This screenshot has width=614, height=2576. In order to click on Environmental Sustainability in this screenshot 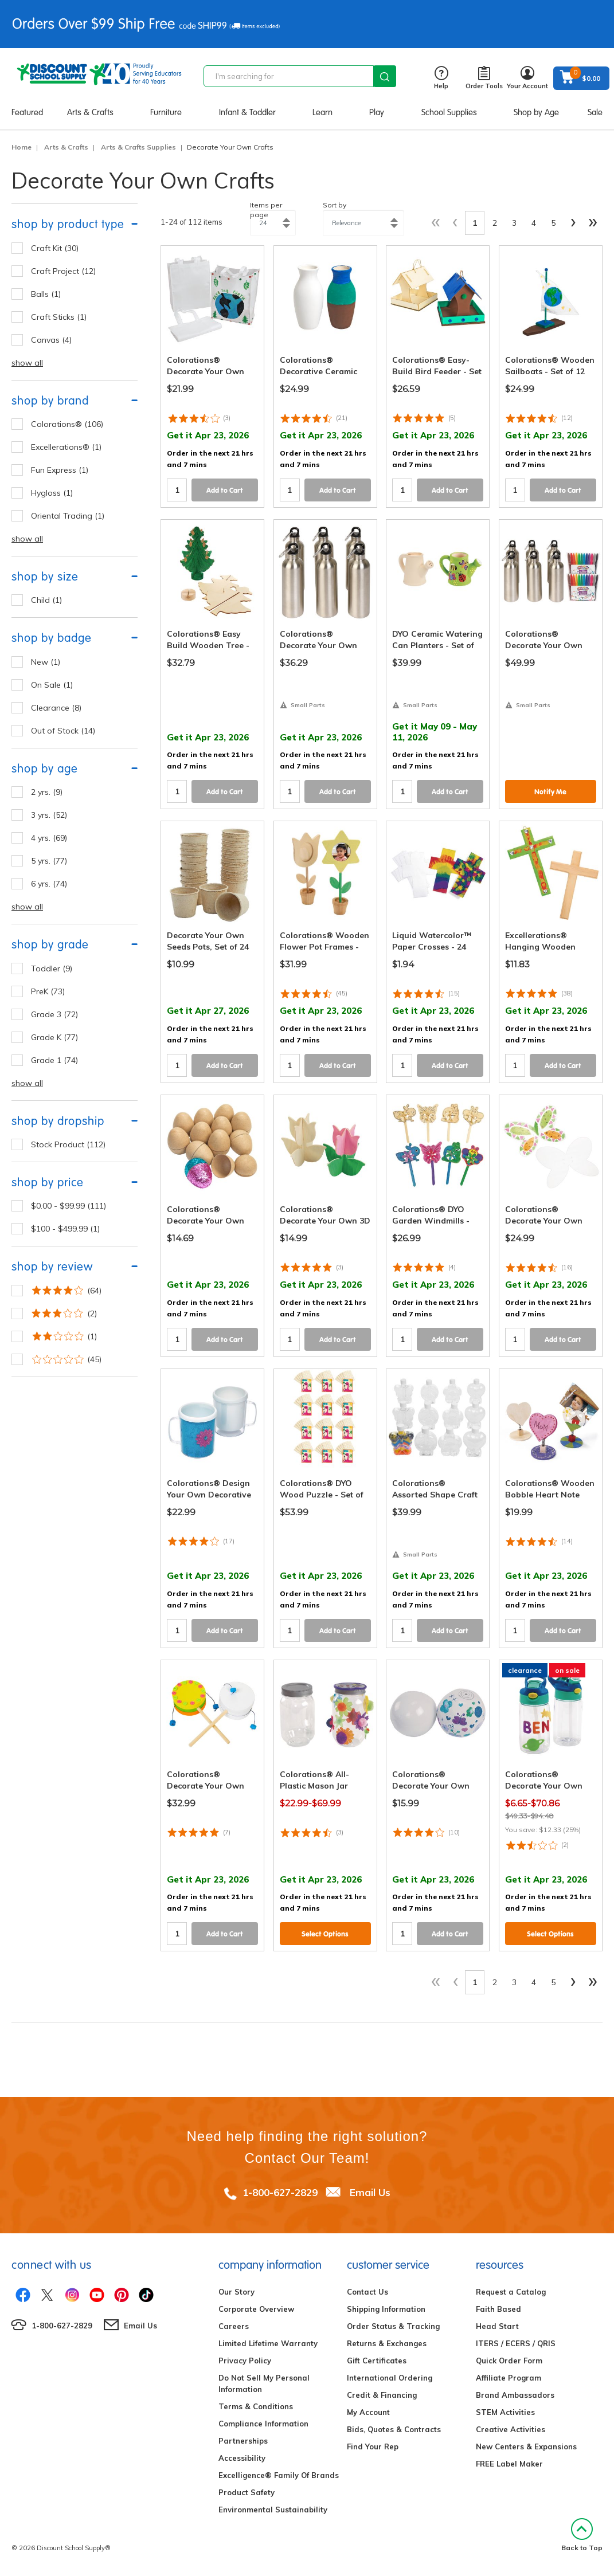, I will do `click(272, 2509)`.